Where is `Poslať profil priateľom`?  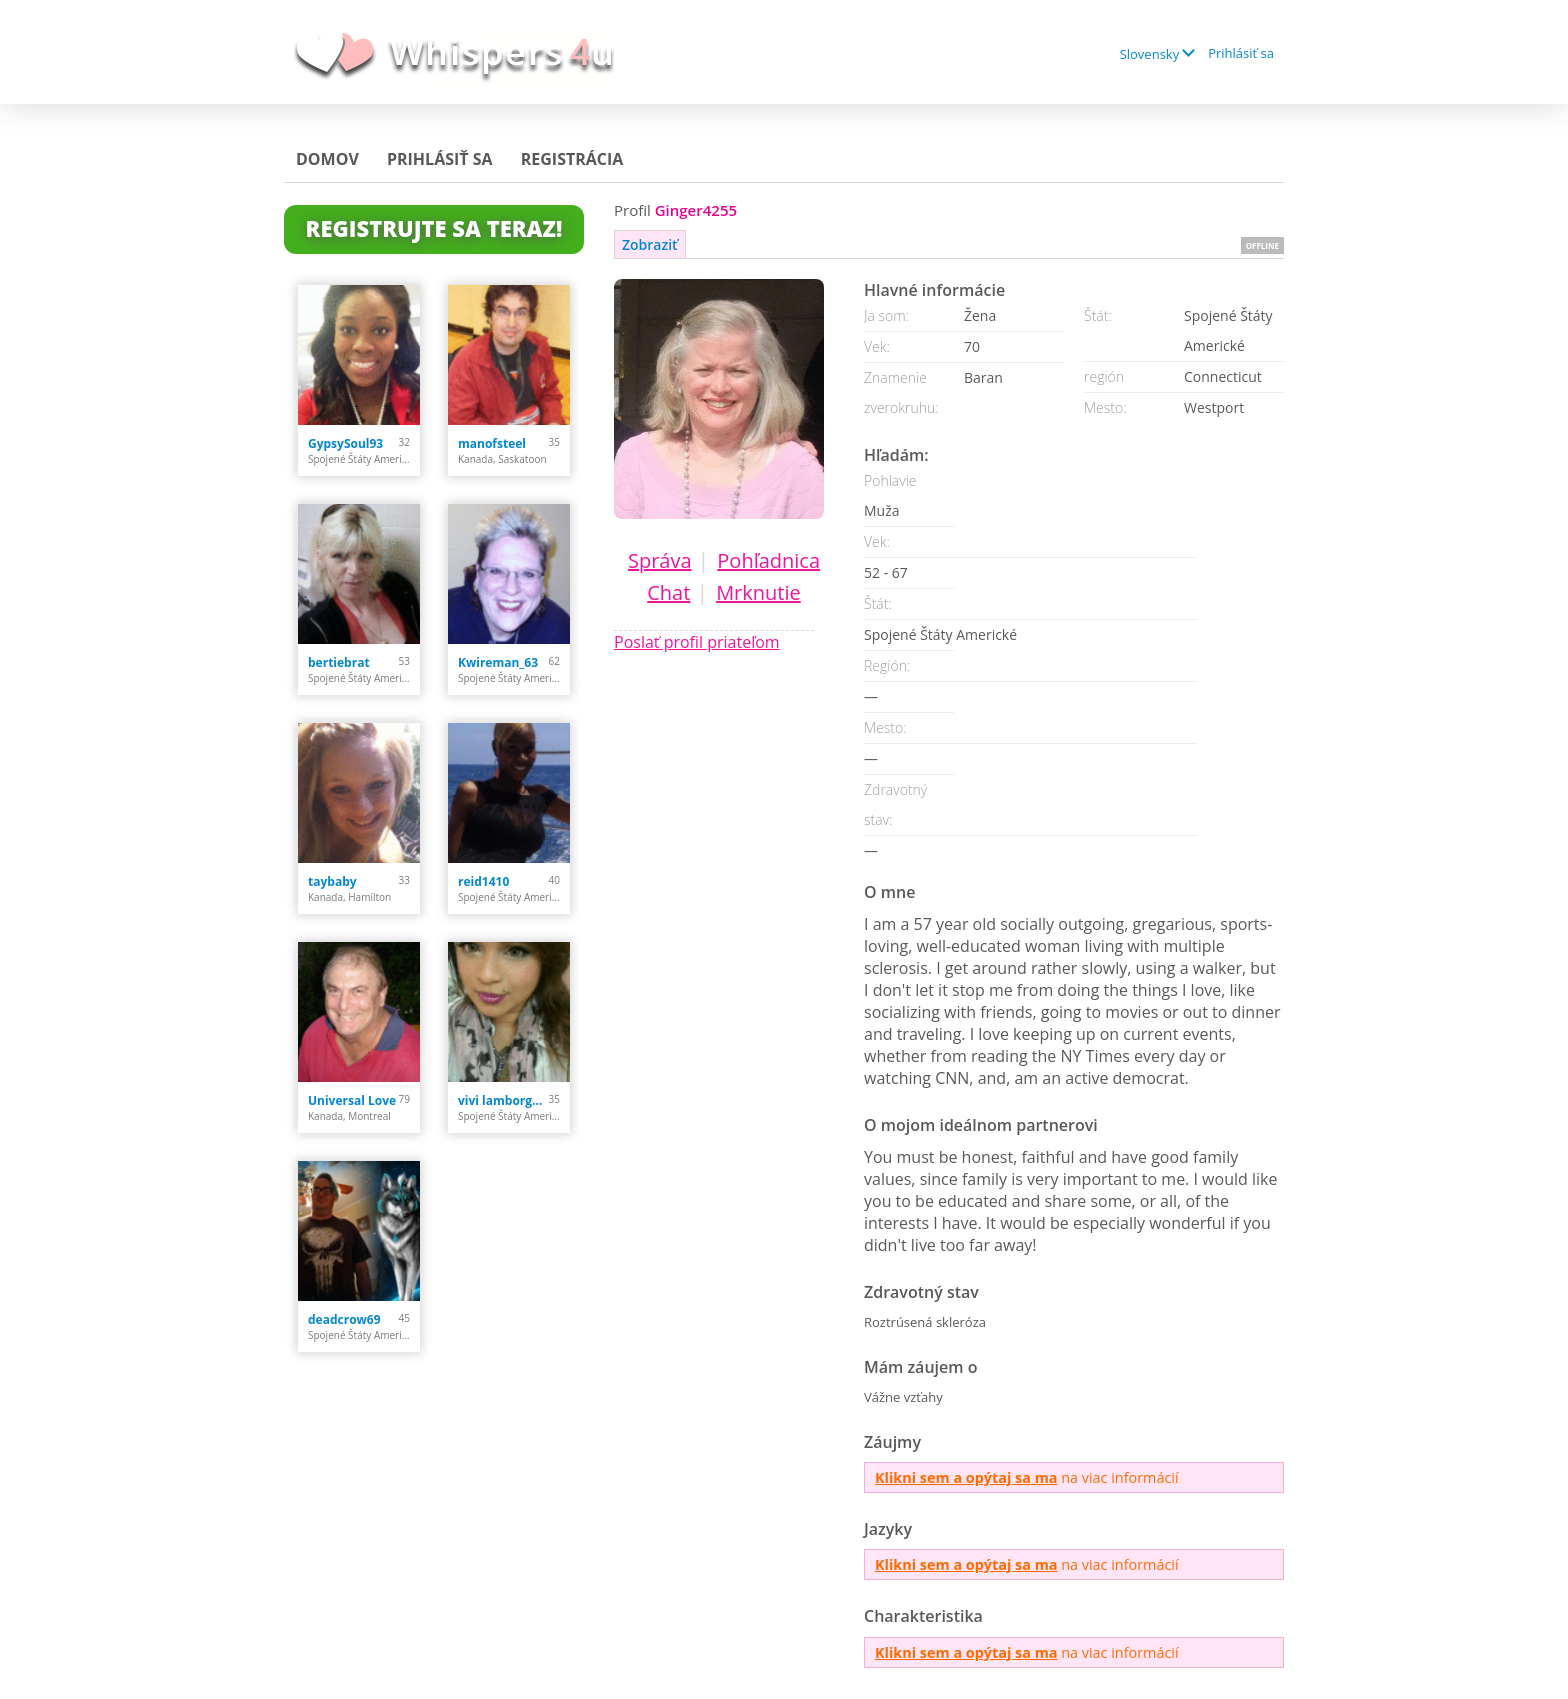 Poslať profil priateľom is located at coordinates (697, 642).